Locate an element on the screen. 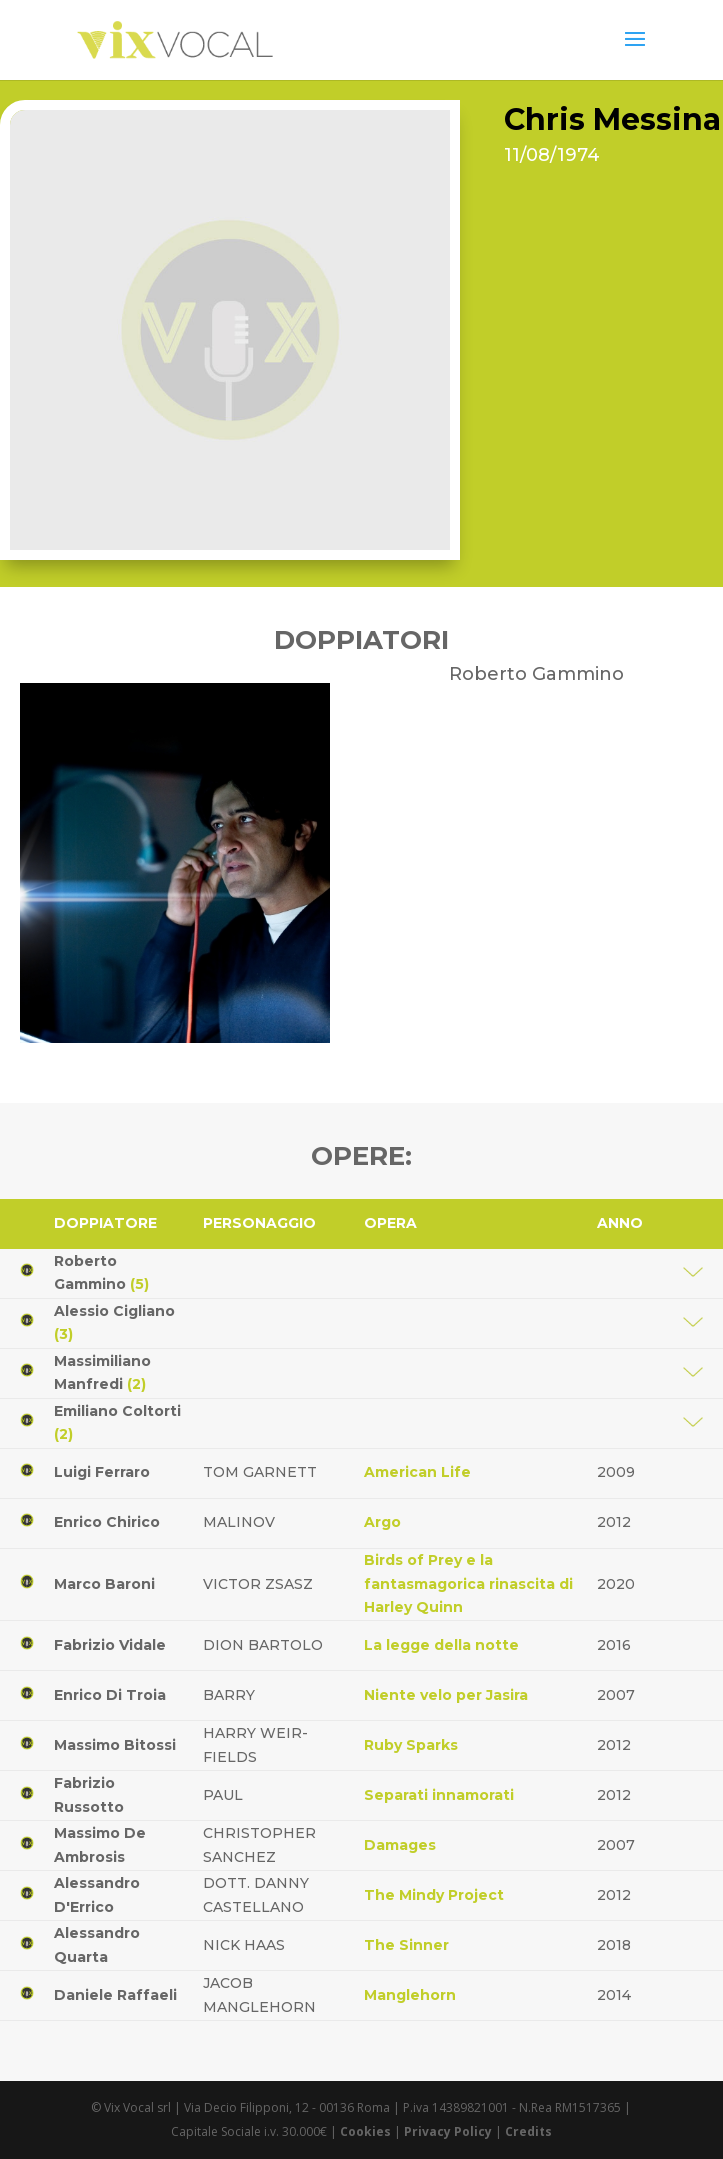 The width and height of the screenshot is (723, 2159). Cookies is located at coordinates (365, 2131).